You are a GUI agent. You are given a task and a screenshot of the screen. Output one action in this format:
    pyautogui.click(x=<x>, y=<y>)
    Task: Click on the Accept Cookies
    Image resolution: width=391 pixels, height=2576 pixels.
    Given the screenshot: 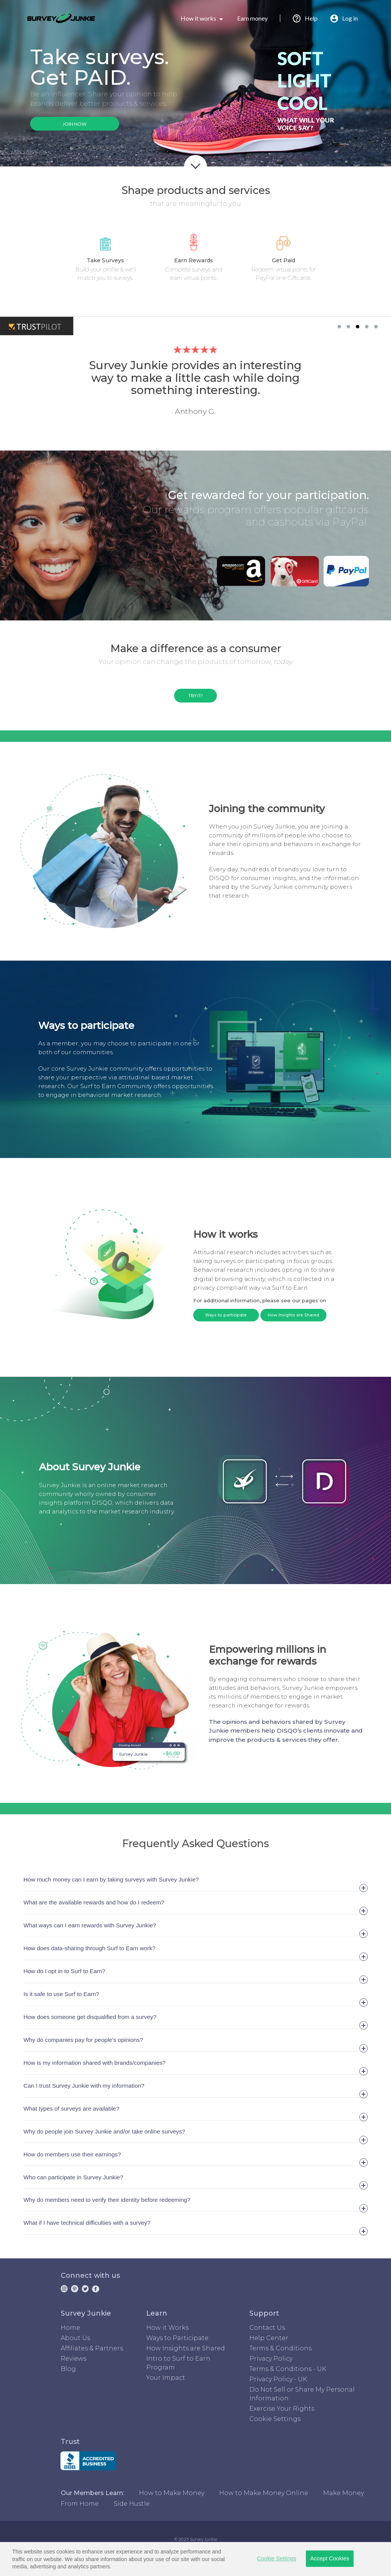 What is the action you would take?
    pyautogui.click(x=329, y=2558)
    